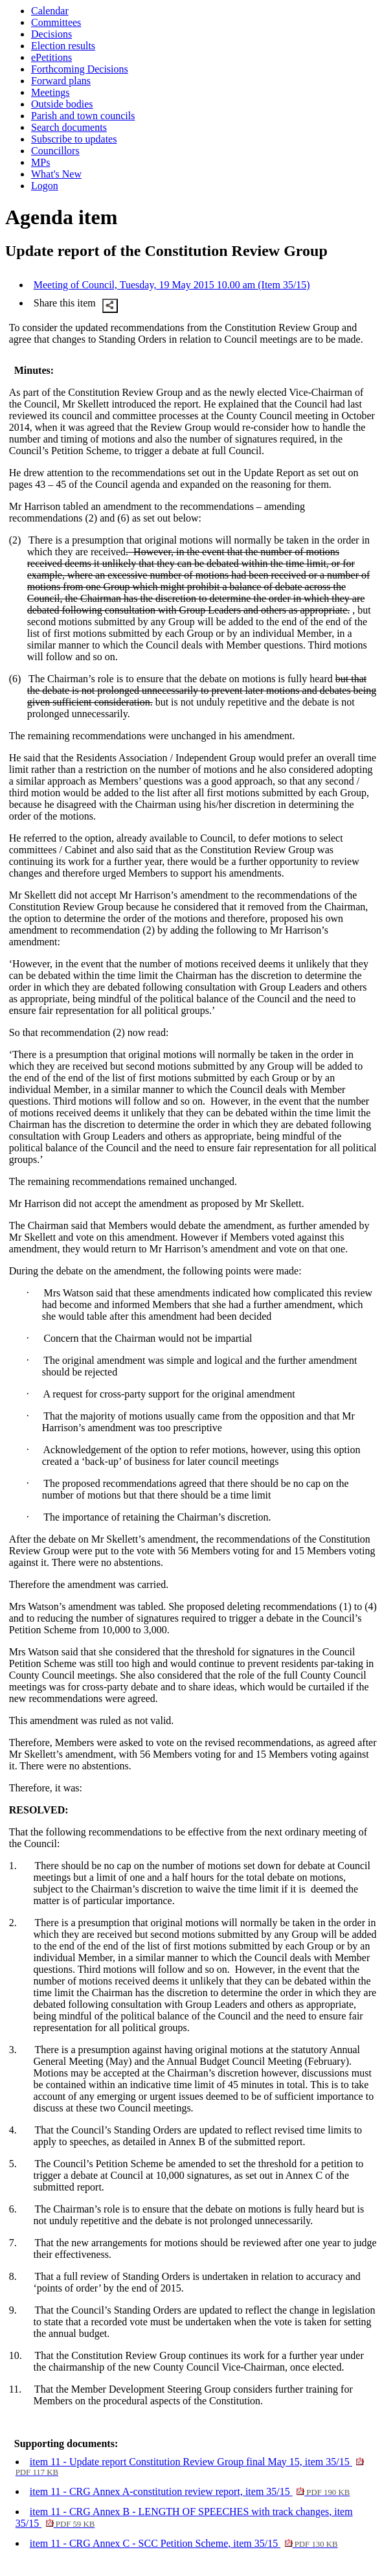 The width and height of the screenshot is (382, 2576). I want to click on Forthcoming Decisions, so click(79, 69).